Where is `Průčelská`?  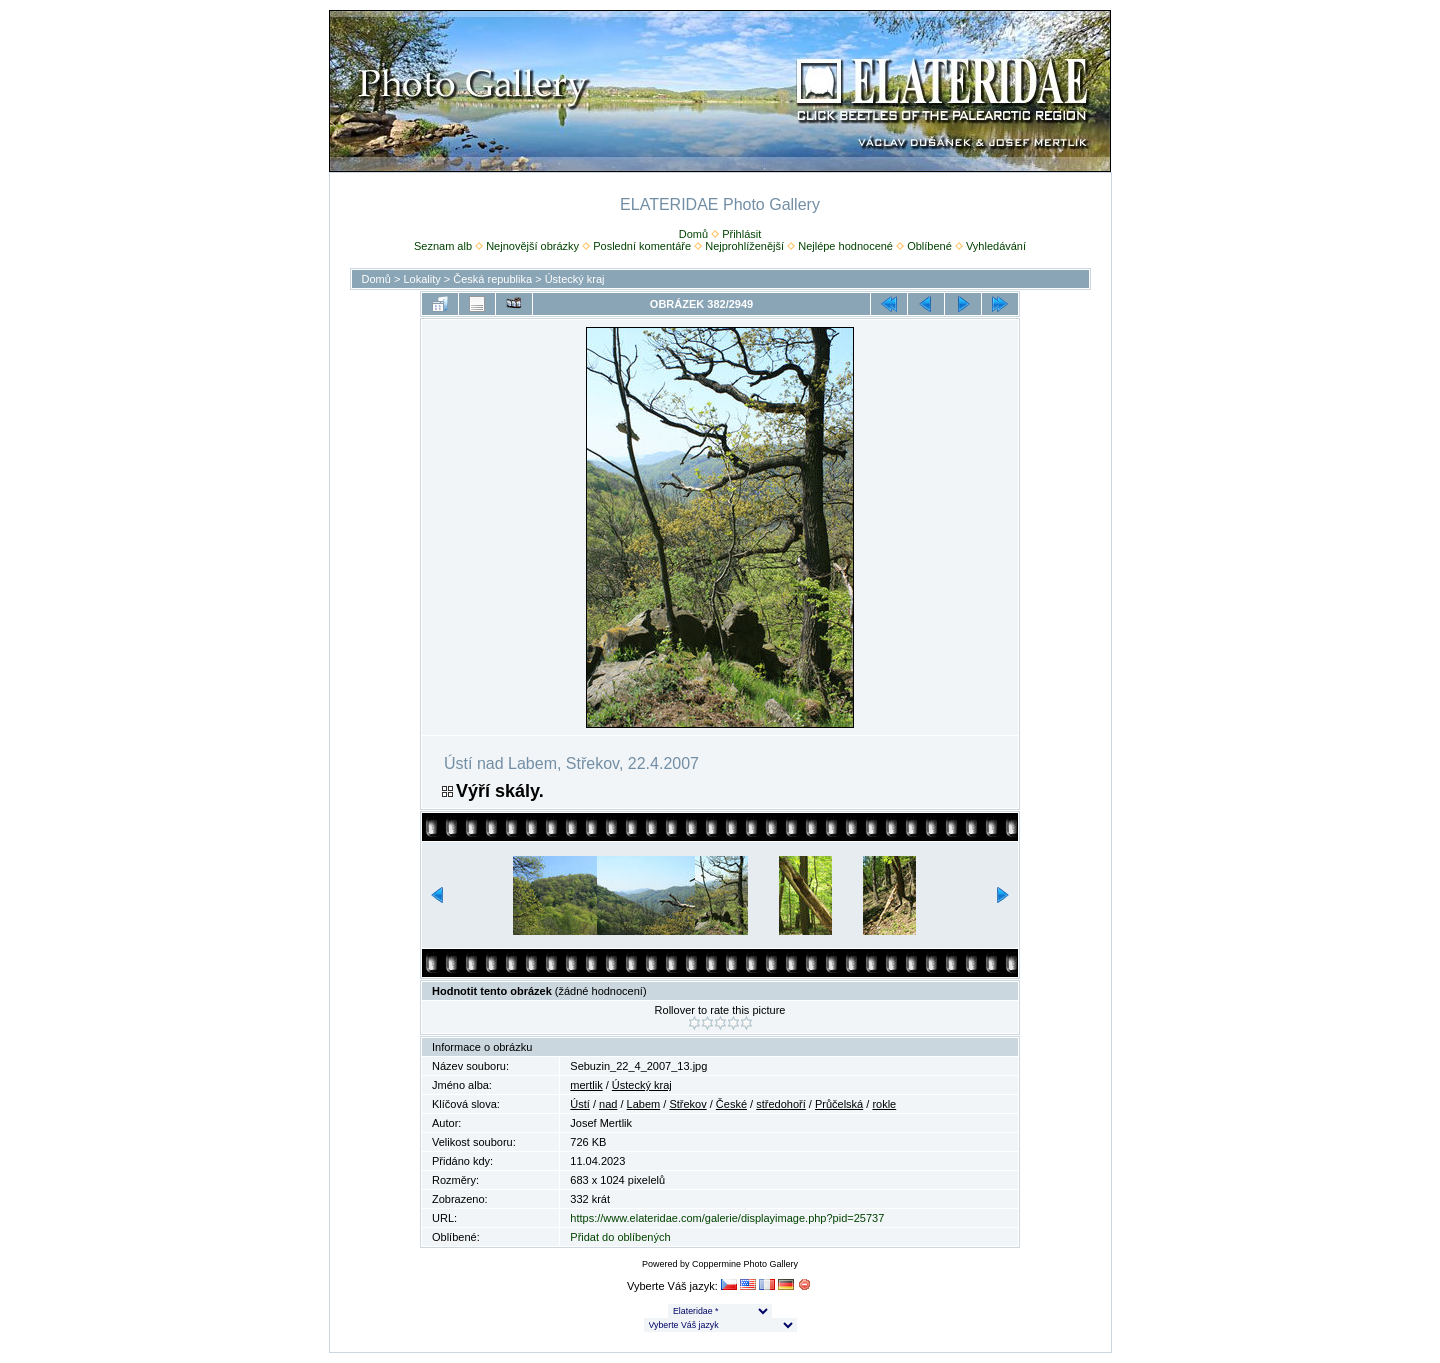
Průčelská is located at coordinates (839, 1104).